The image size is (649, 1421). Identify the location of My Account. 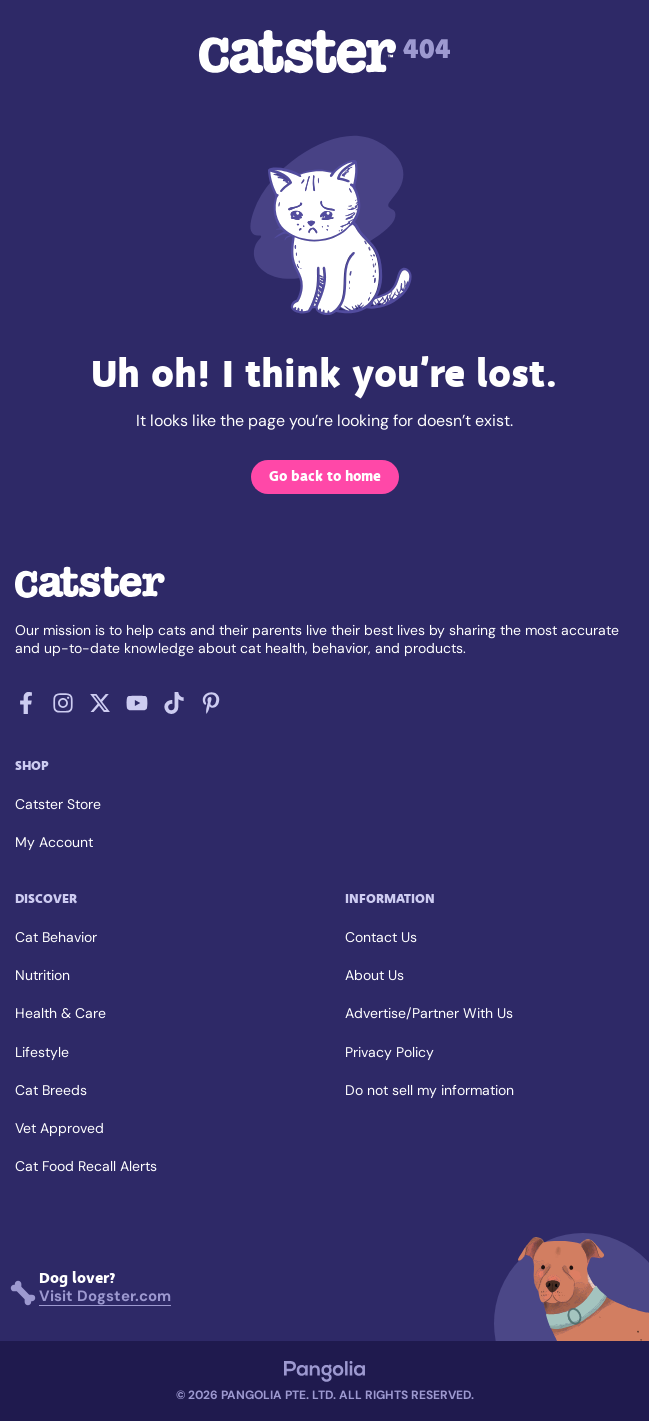
(54, 842).